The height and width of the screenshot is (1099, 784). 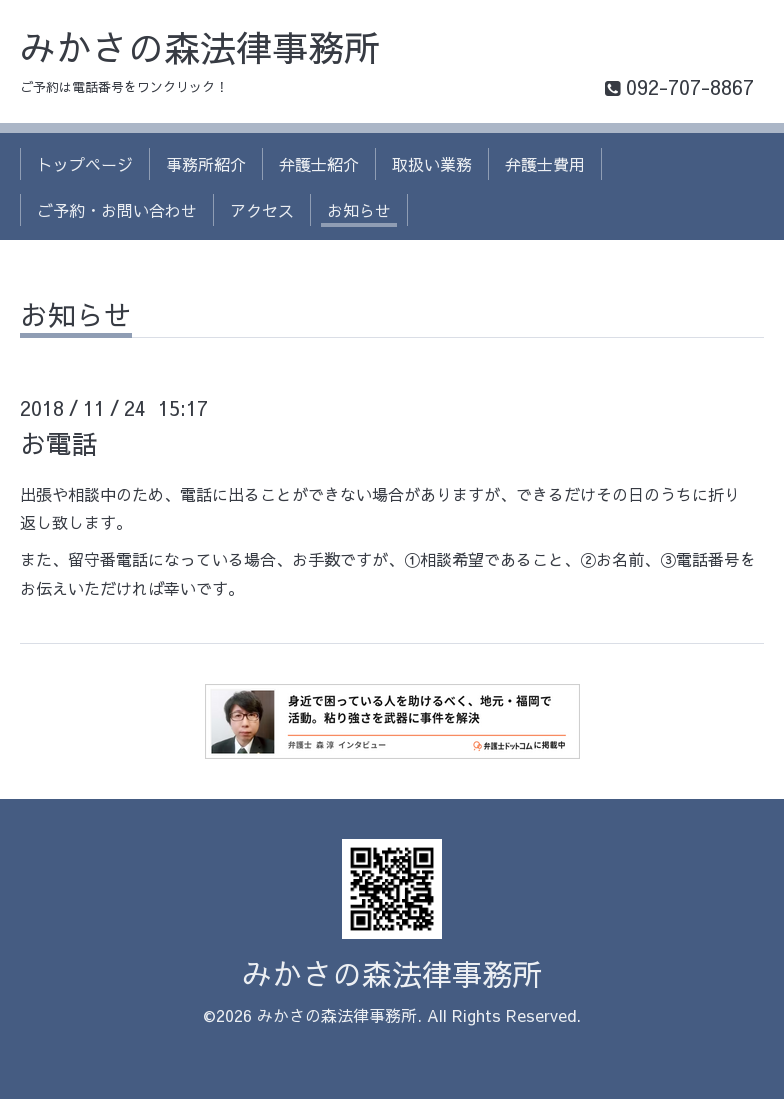 What do you see at coordinates (319, 164) in the screenshot?
I see `弁護士紹介` at bounding box center [319, 164].